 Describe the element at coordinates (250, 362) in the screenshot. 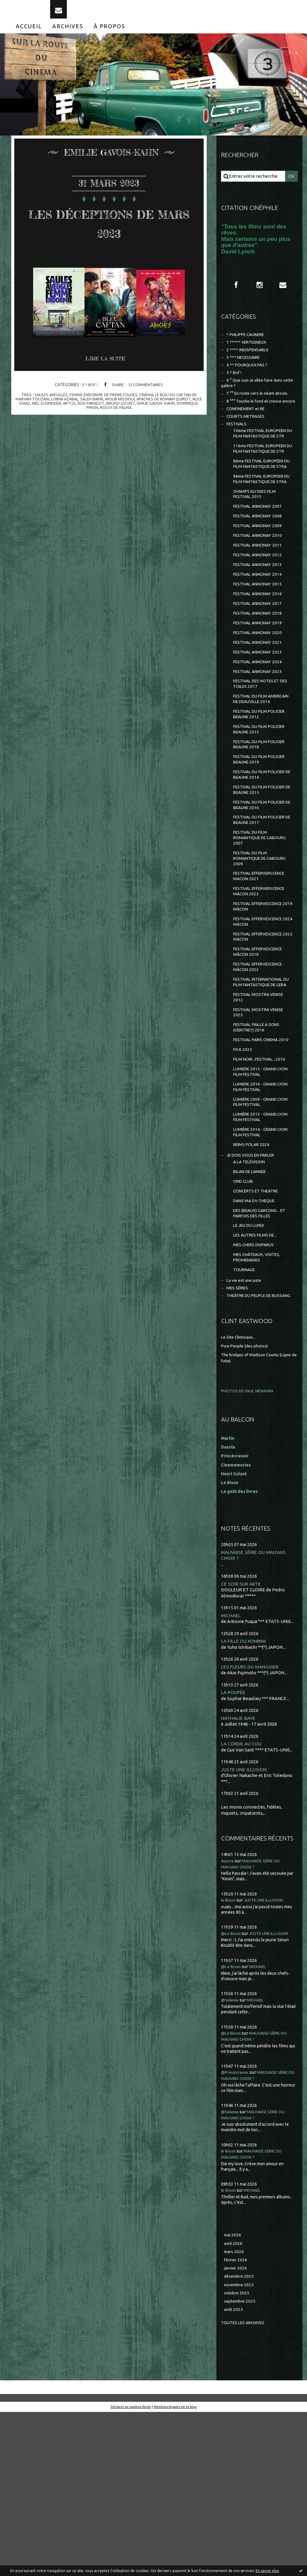

I see `2 **** INDISPENSABLE` at that location.